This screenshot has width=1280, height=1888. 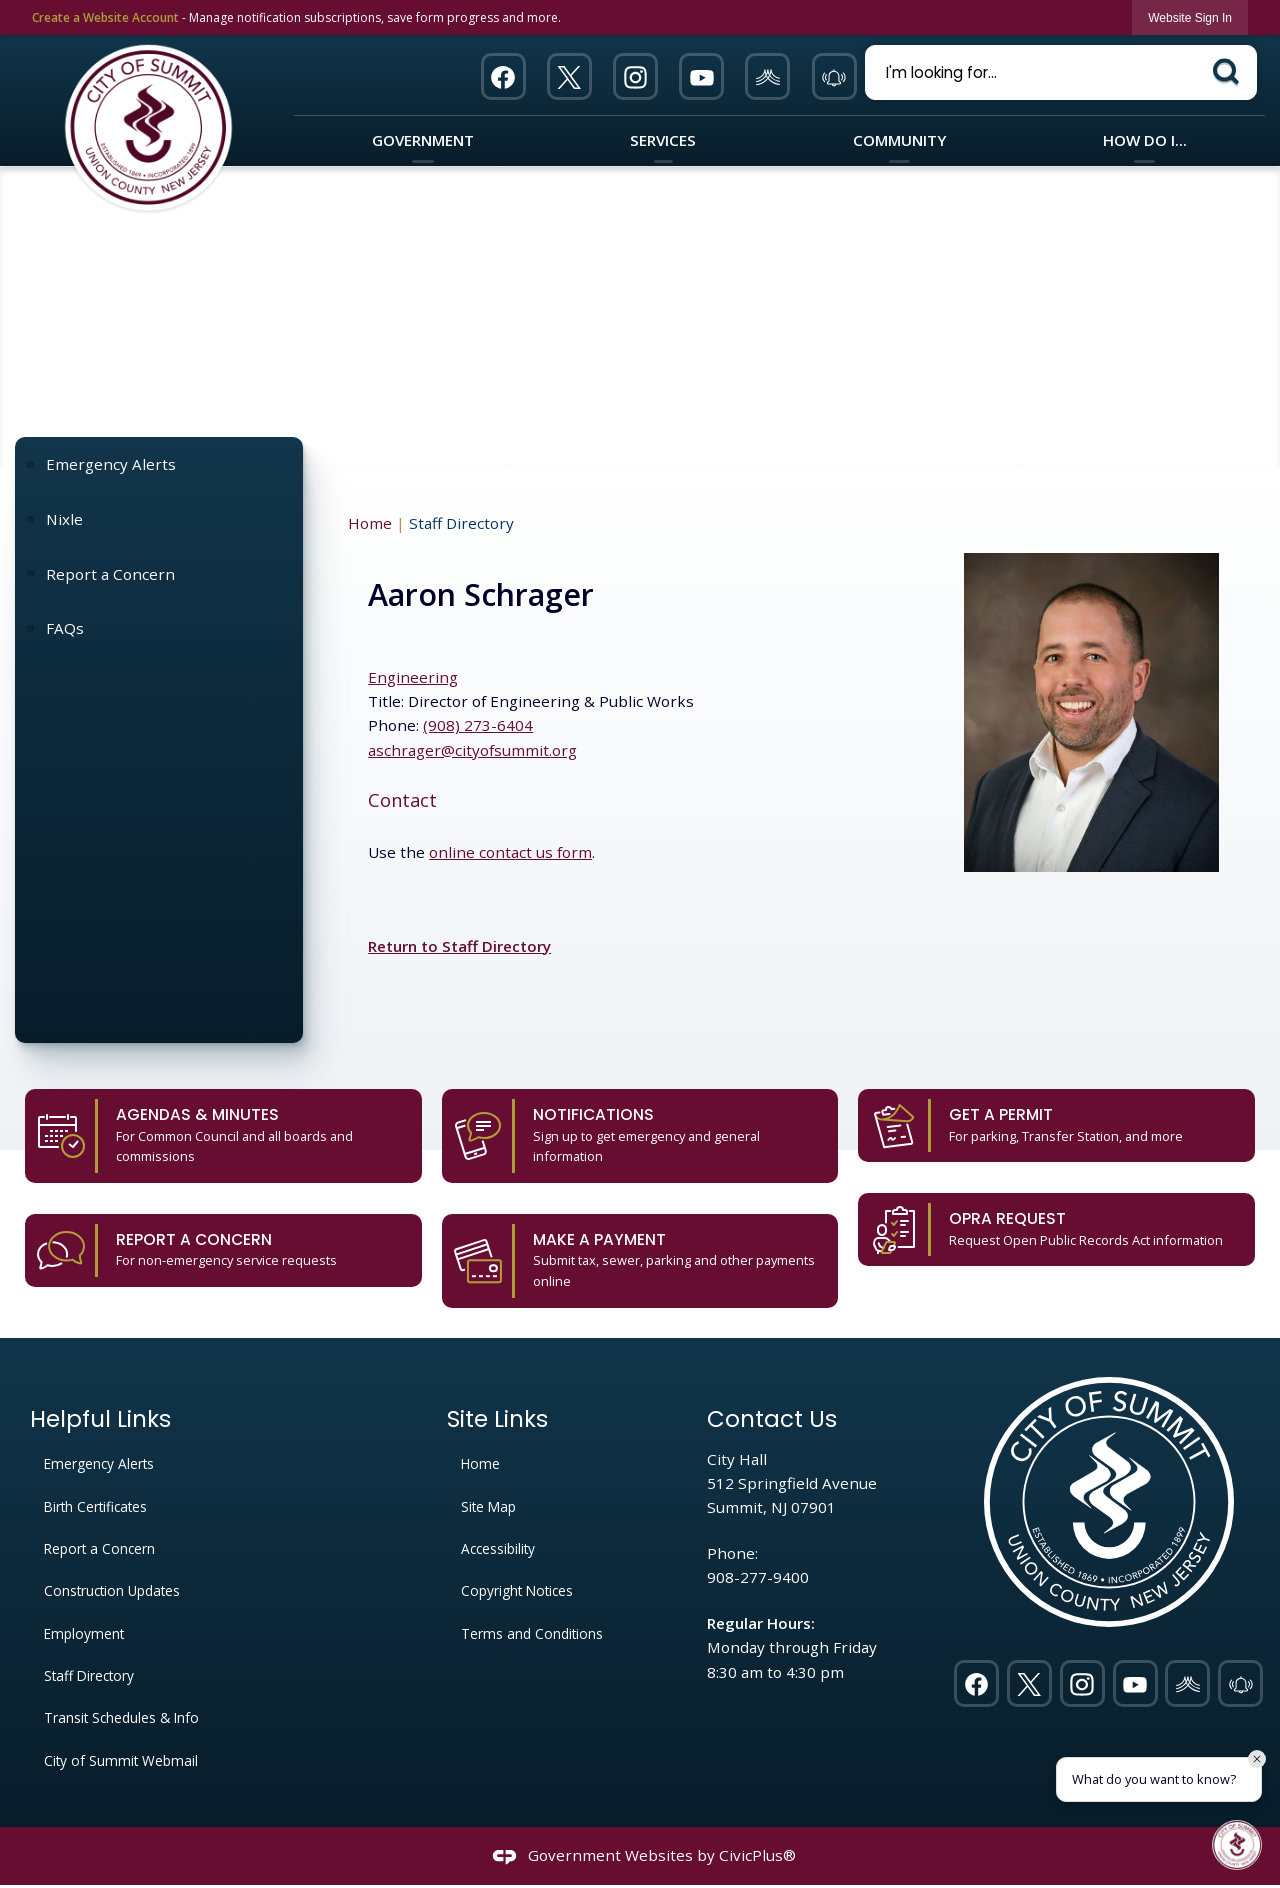 What do you see at coordinates (569, 77) in the screenshot?
I see `[Twitter Opens in new window]` at bounding box center [569, 77].